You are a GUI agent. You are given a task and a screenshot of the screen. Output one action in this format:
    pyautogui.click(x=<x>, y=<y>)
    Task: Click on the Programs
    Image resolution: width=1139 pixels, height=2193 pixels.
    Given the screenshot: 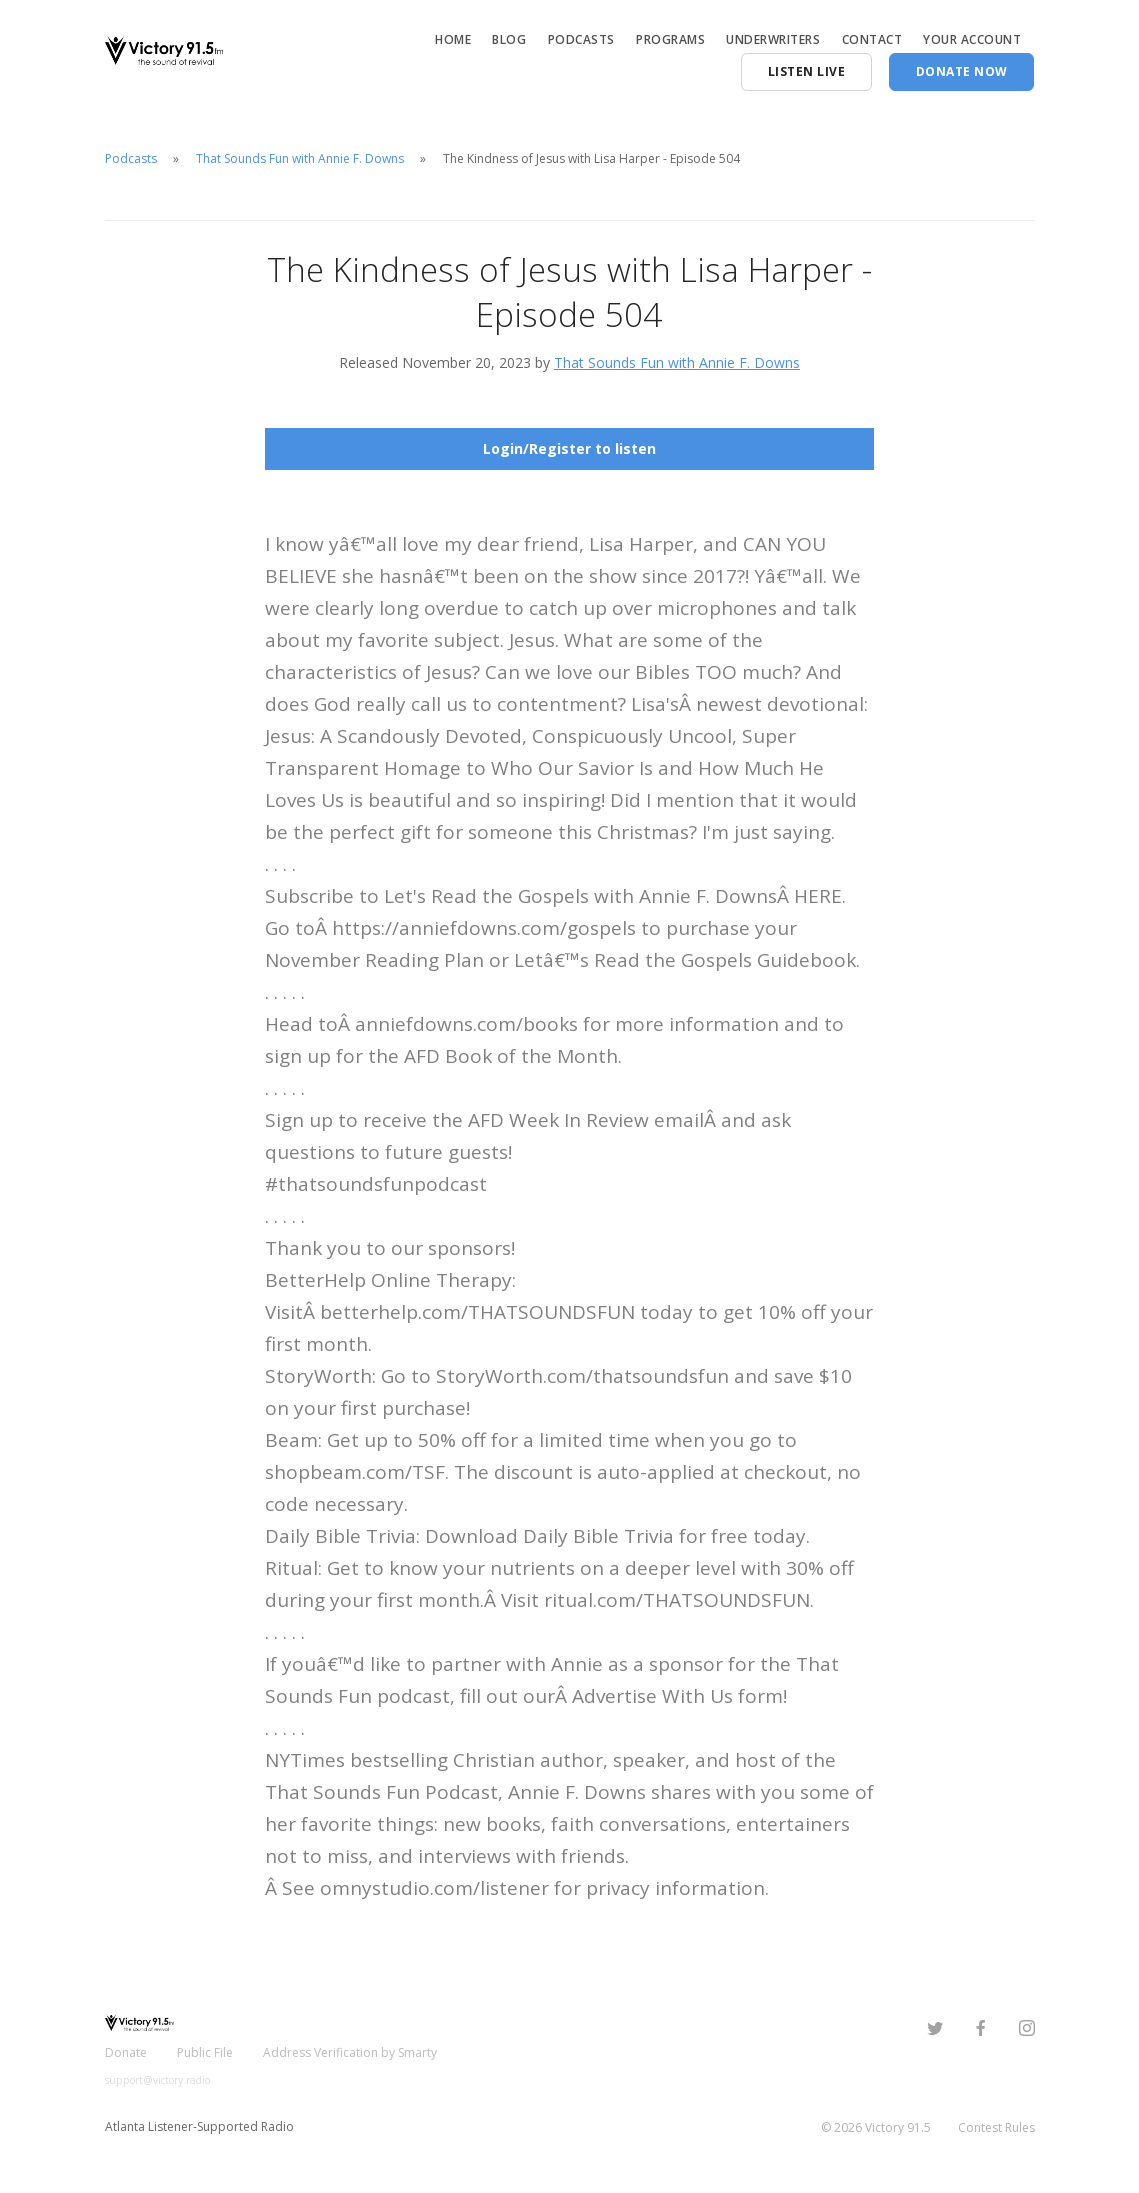 What is the action you would take?
    pyautogui.click(x=670, y=39)
    